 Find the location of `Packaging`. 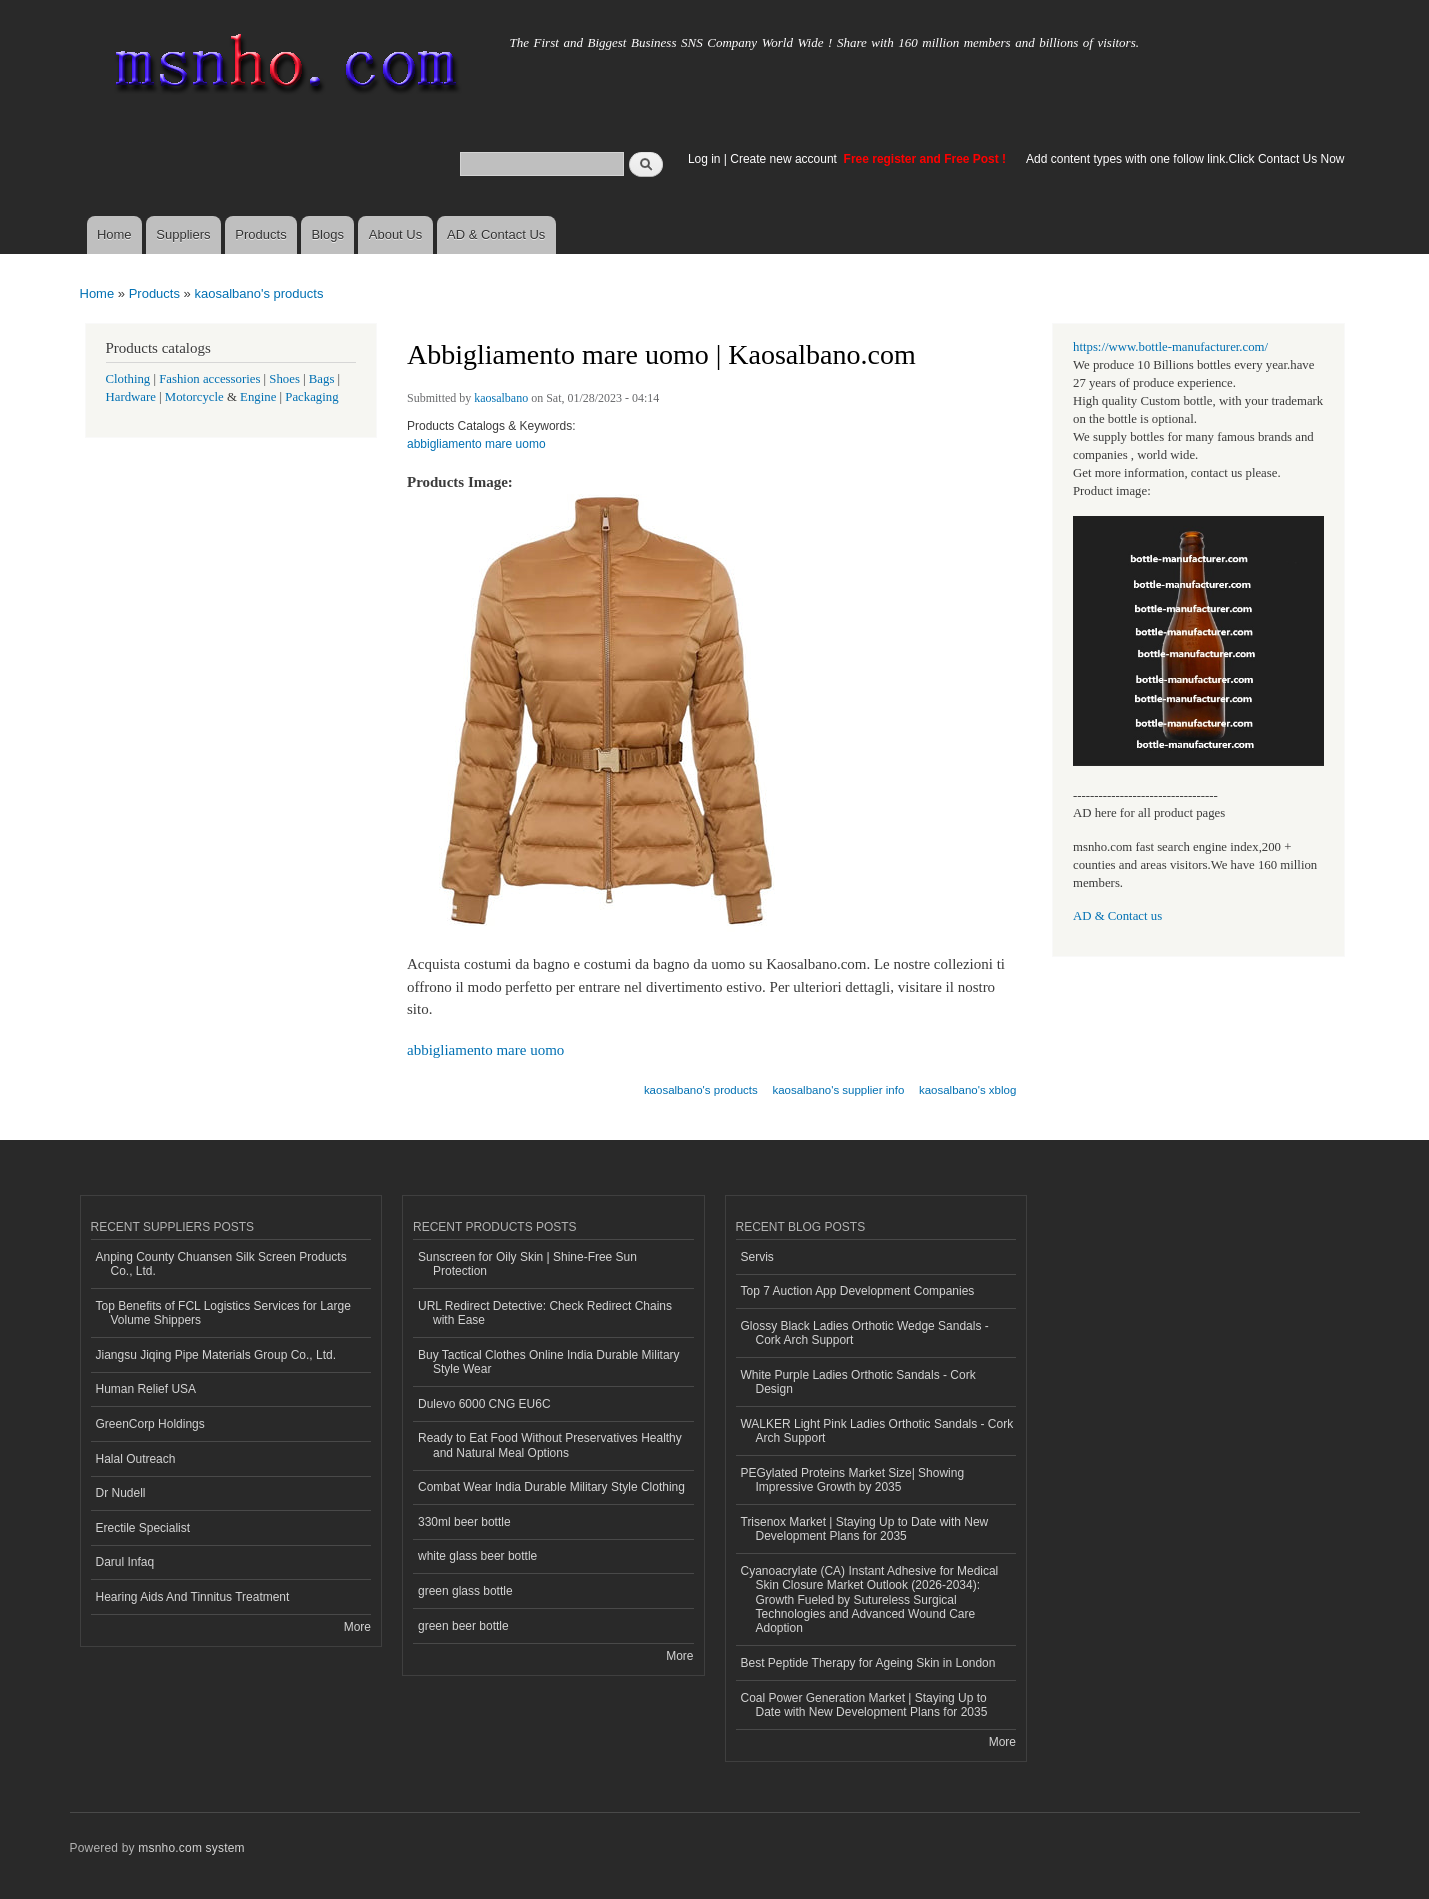

Packaging is located at coordinates (311, 397).